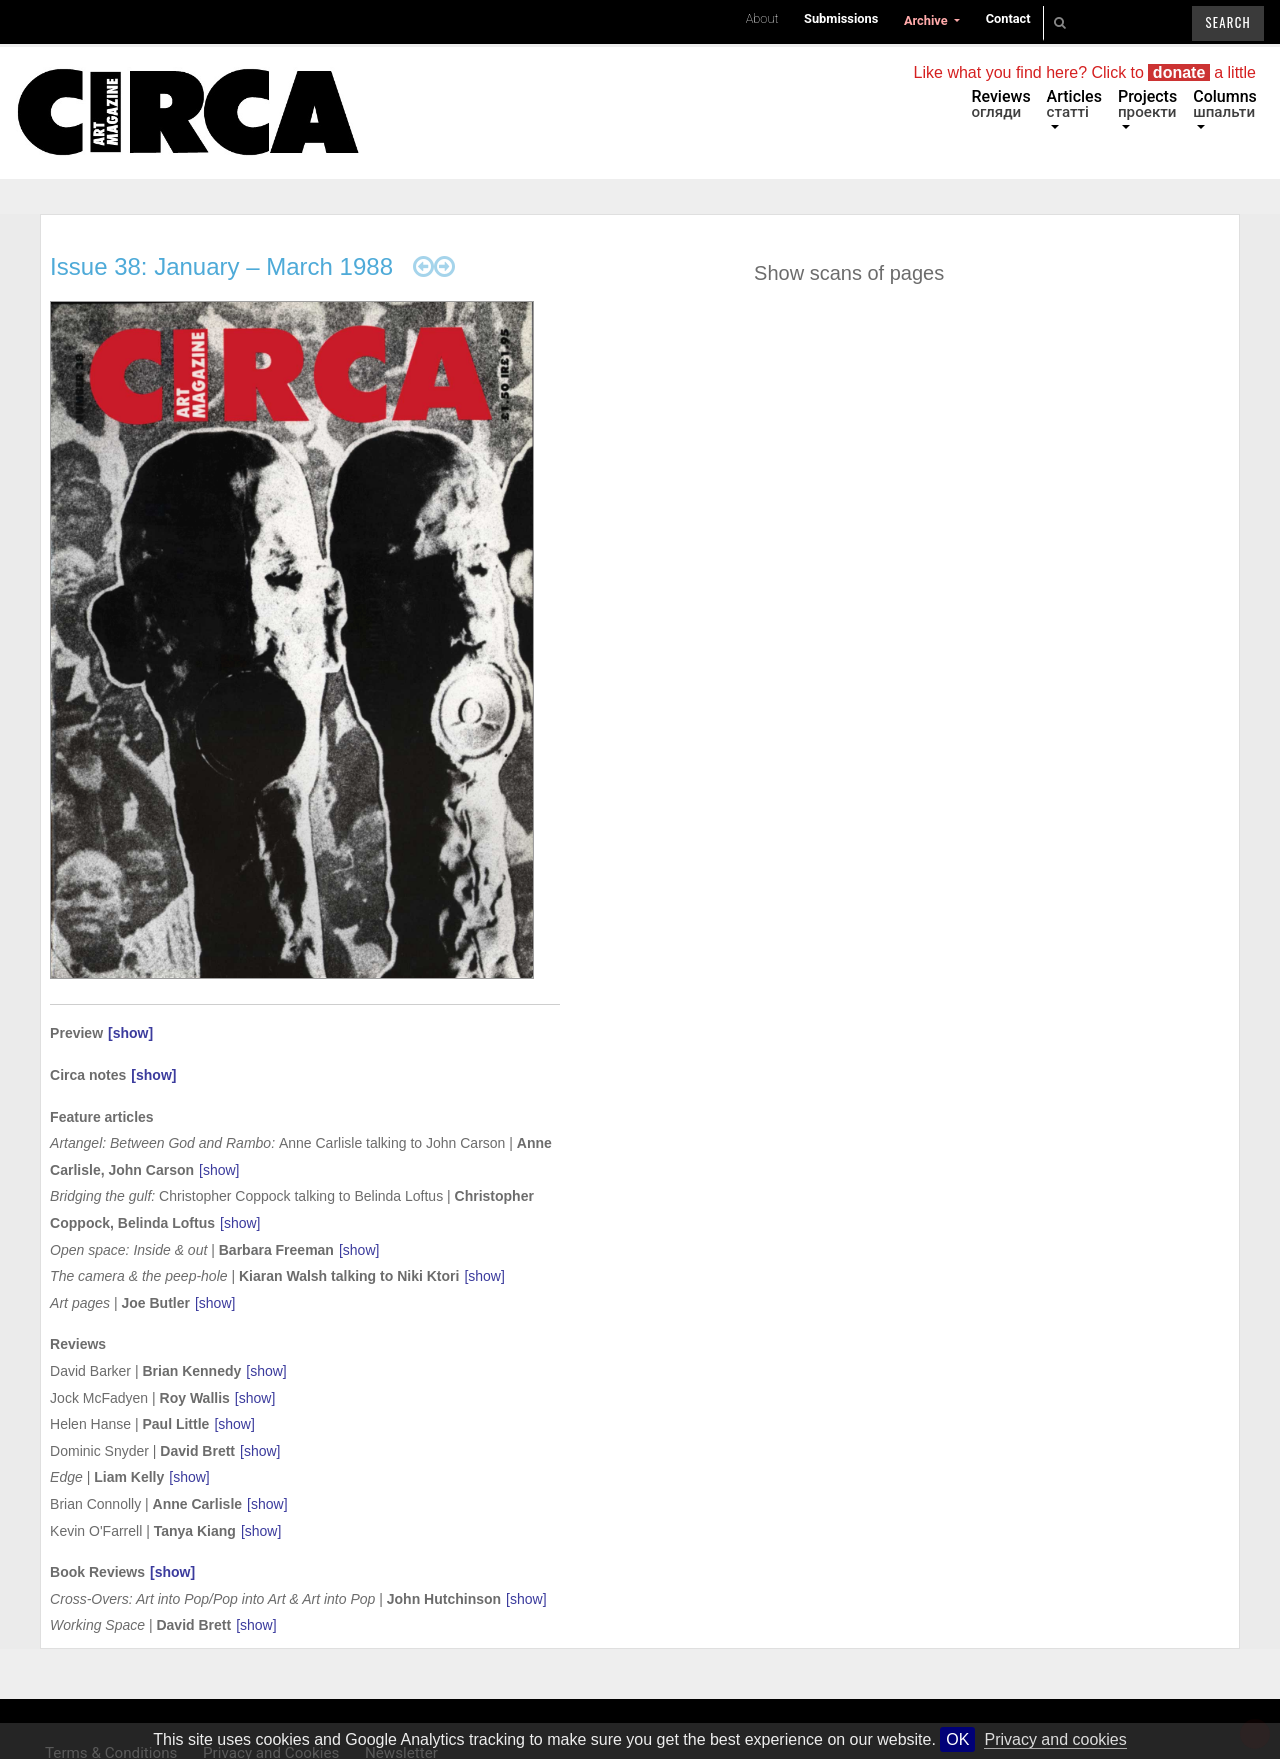 This screenshot has height=1759, width=1280. Describe the element at coordinates (1147, 104) in the screenshot. I see `Projects` at that location.